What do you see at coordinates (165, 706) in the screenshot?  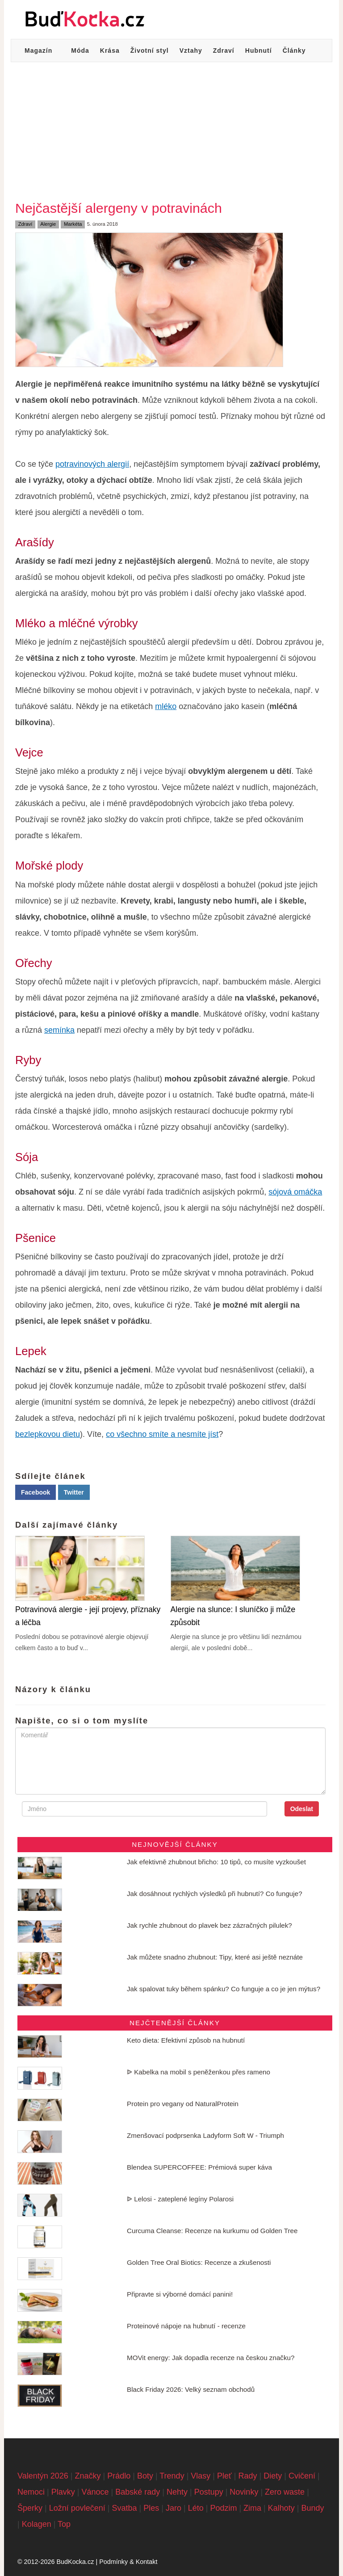 I see `mléko` at bounding box center [165, 706].